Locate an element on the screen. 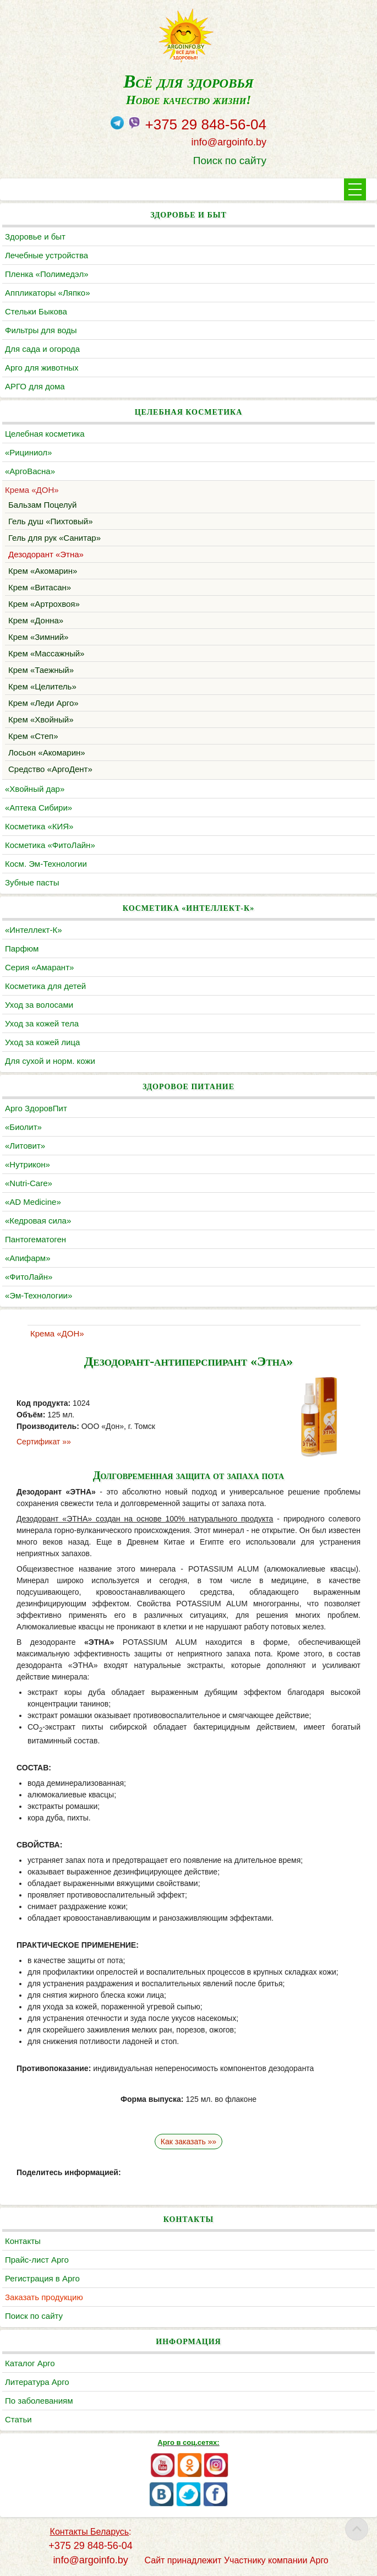 The image size is (377, 2576). Косм. Эм-Технологии is located at coordinates (46, 863).